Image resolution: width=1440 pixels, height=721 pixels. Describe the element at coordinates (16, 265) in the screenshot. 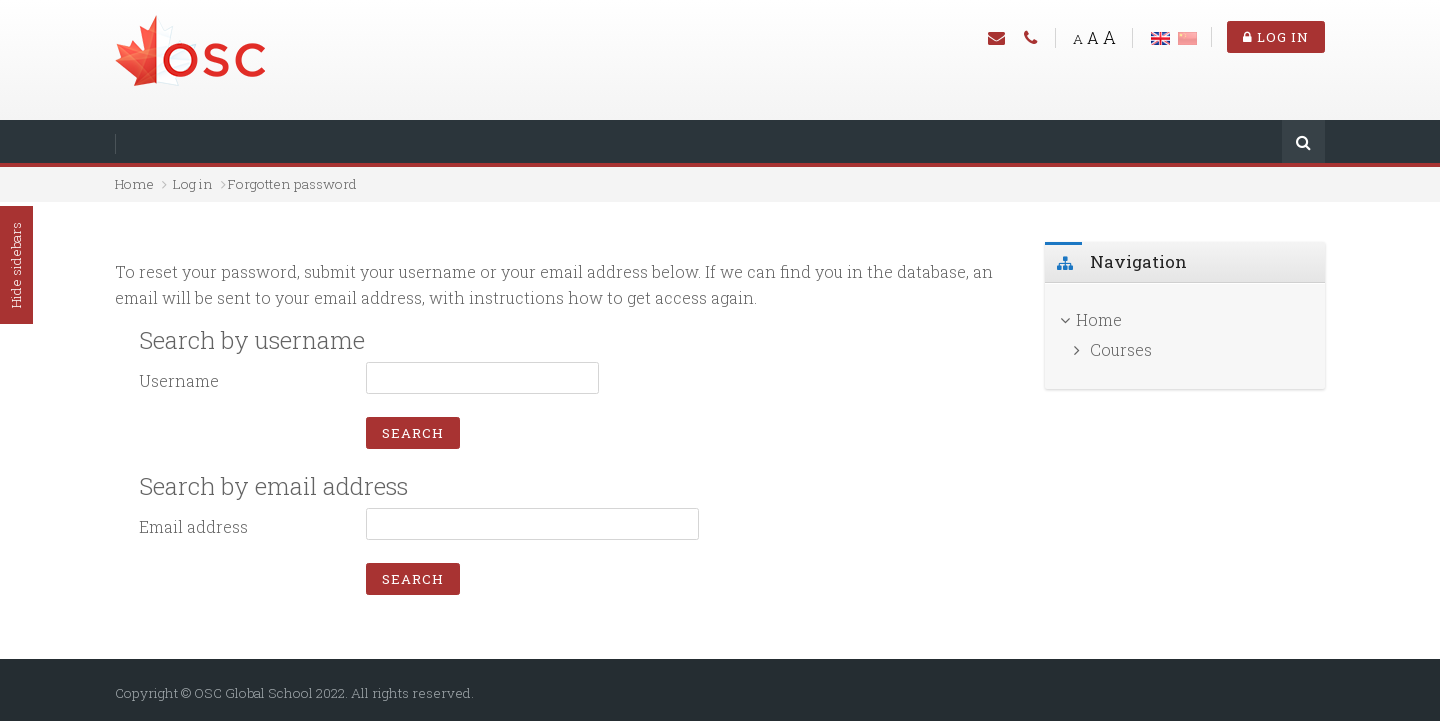

I see `Hide sidebars` at that location.